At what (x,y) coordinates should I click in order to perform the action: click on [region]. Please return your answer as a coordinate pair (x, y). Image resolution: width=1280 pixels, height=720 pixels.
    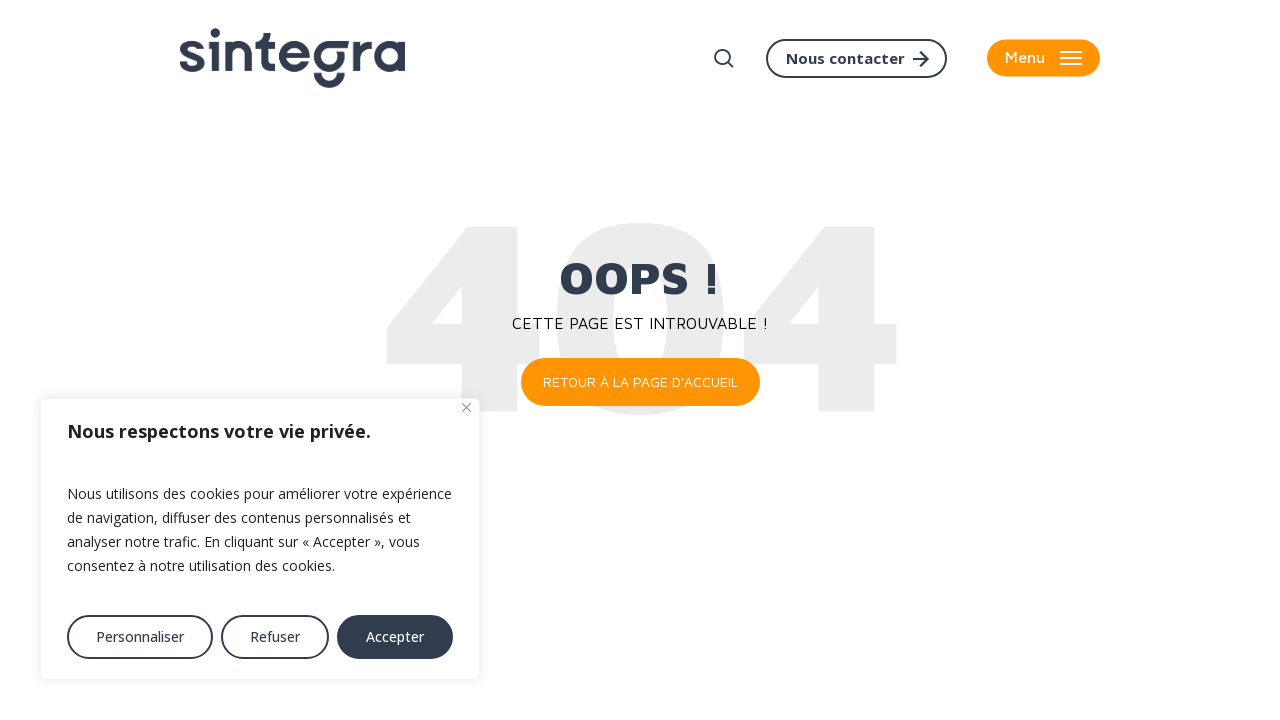
    Looking at the image, I should click on (260, 539).